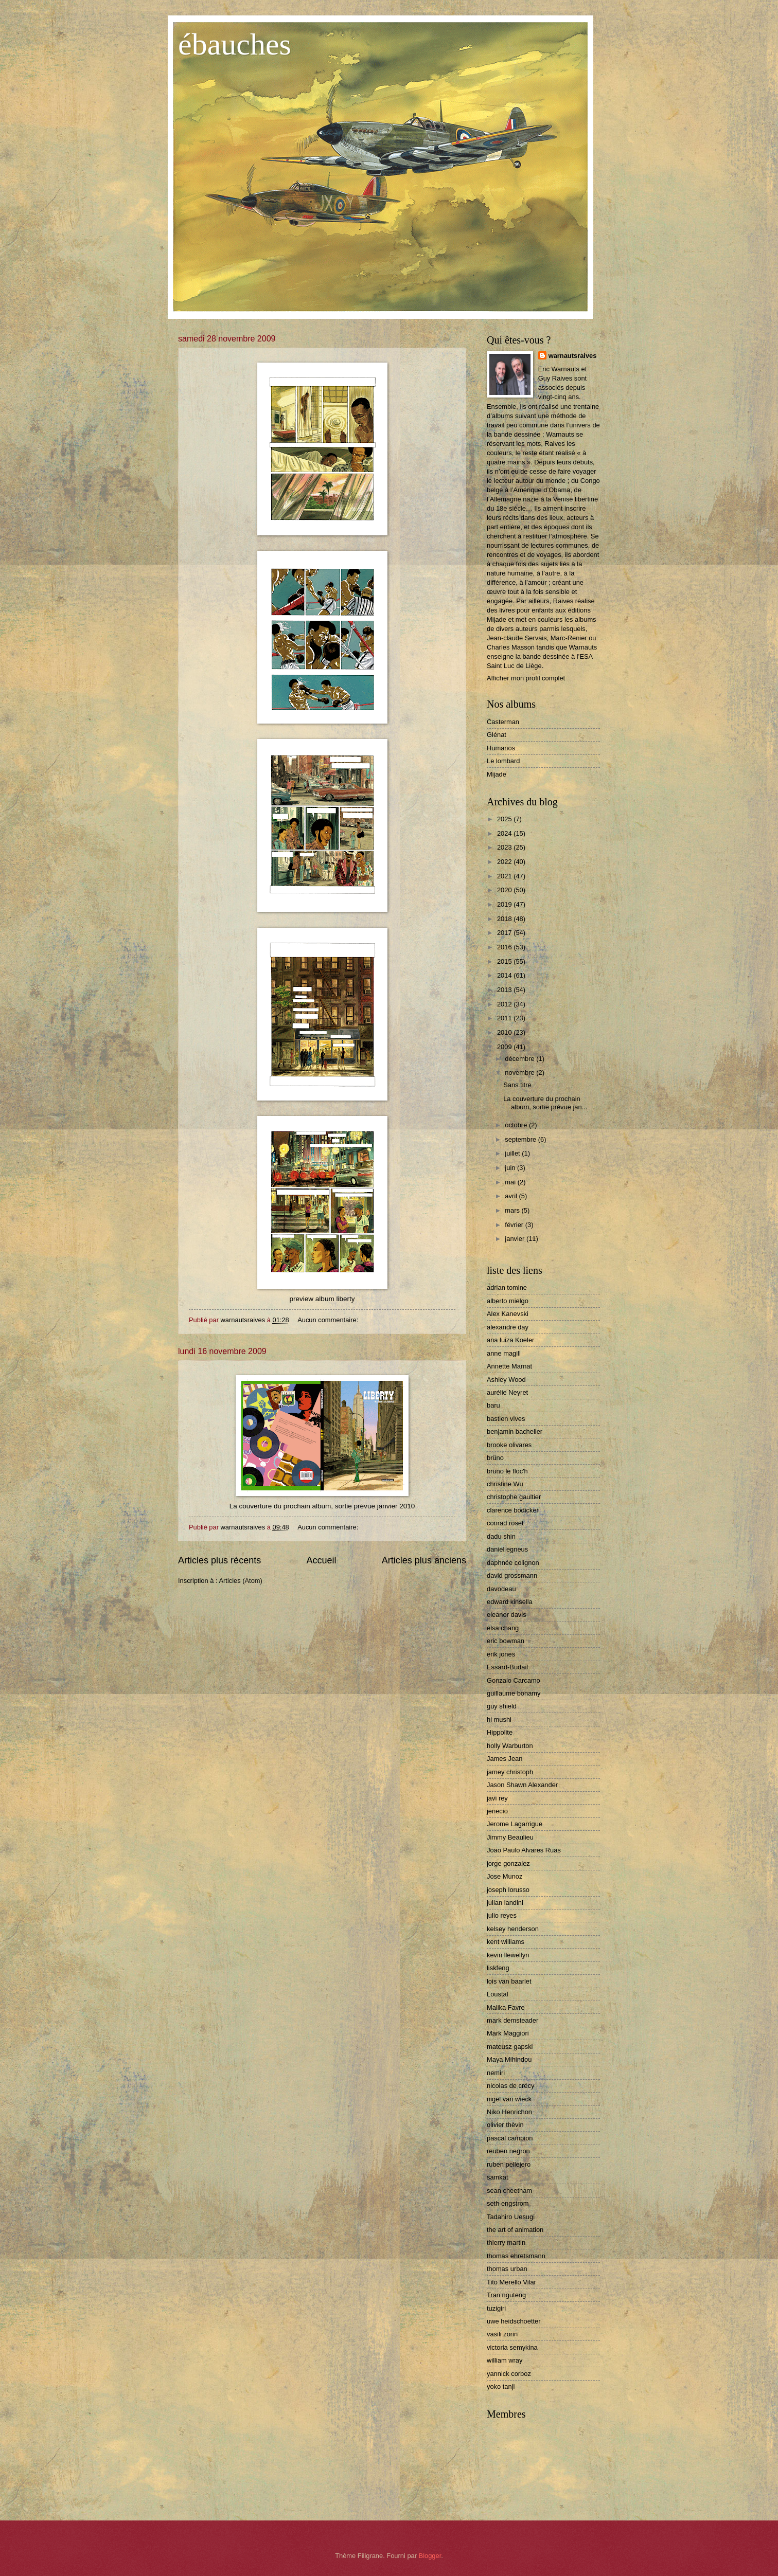 This screenshot has width=778, height=2576. I want to click on Mark Maggiori, so click(508, 2033).